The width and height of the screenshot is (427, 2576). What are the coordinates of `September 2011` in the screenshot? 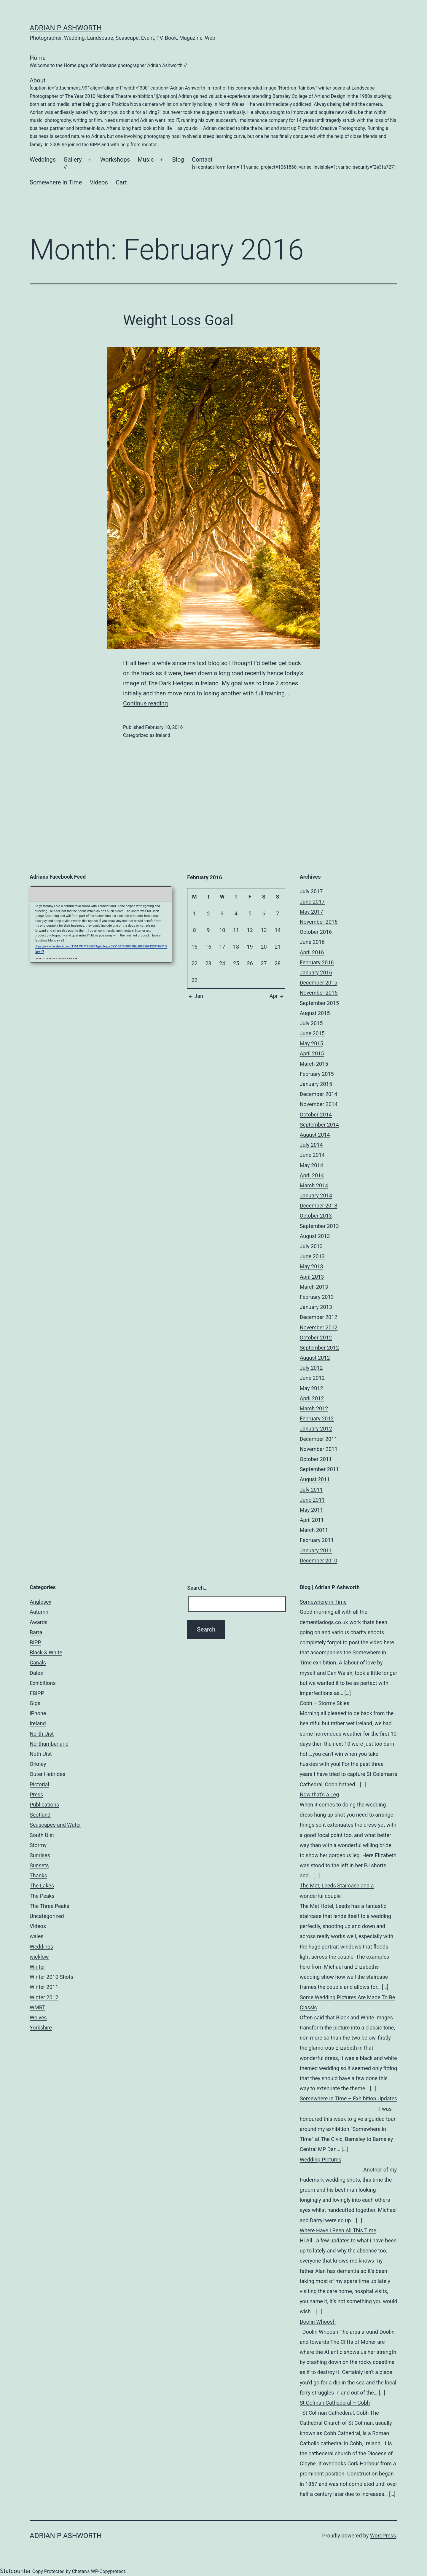 It's located at (319, 1469).